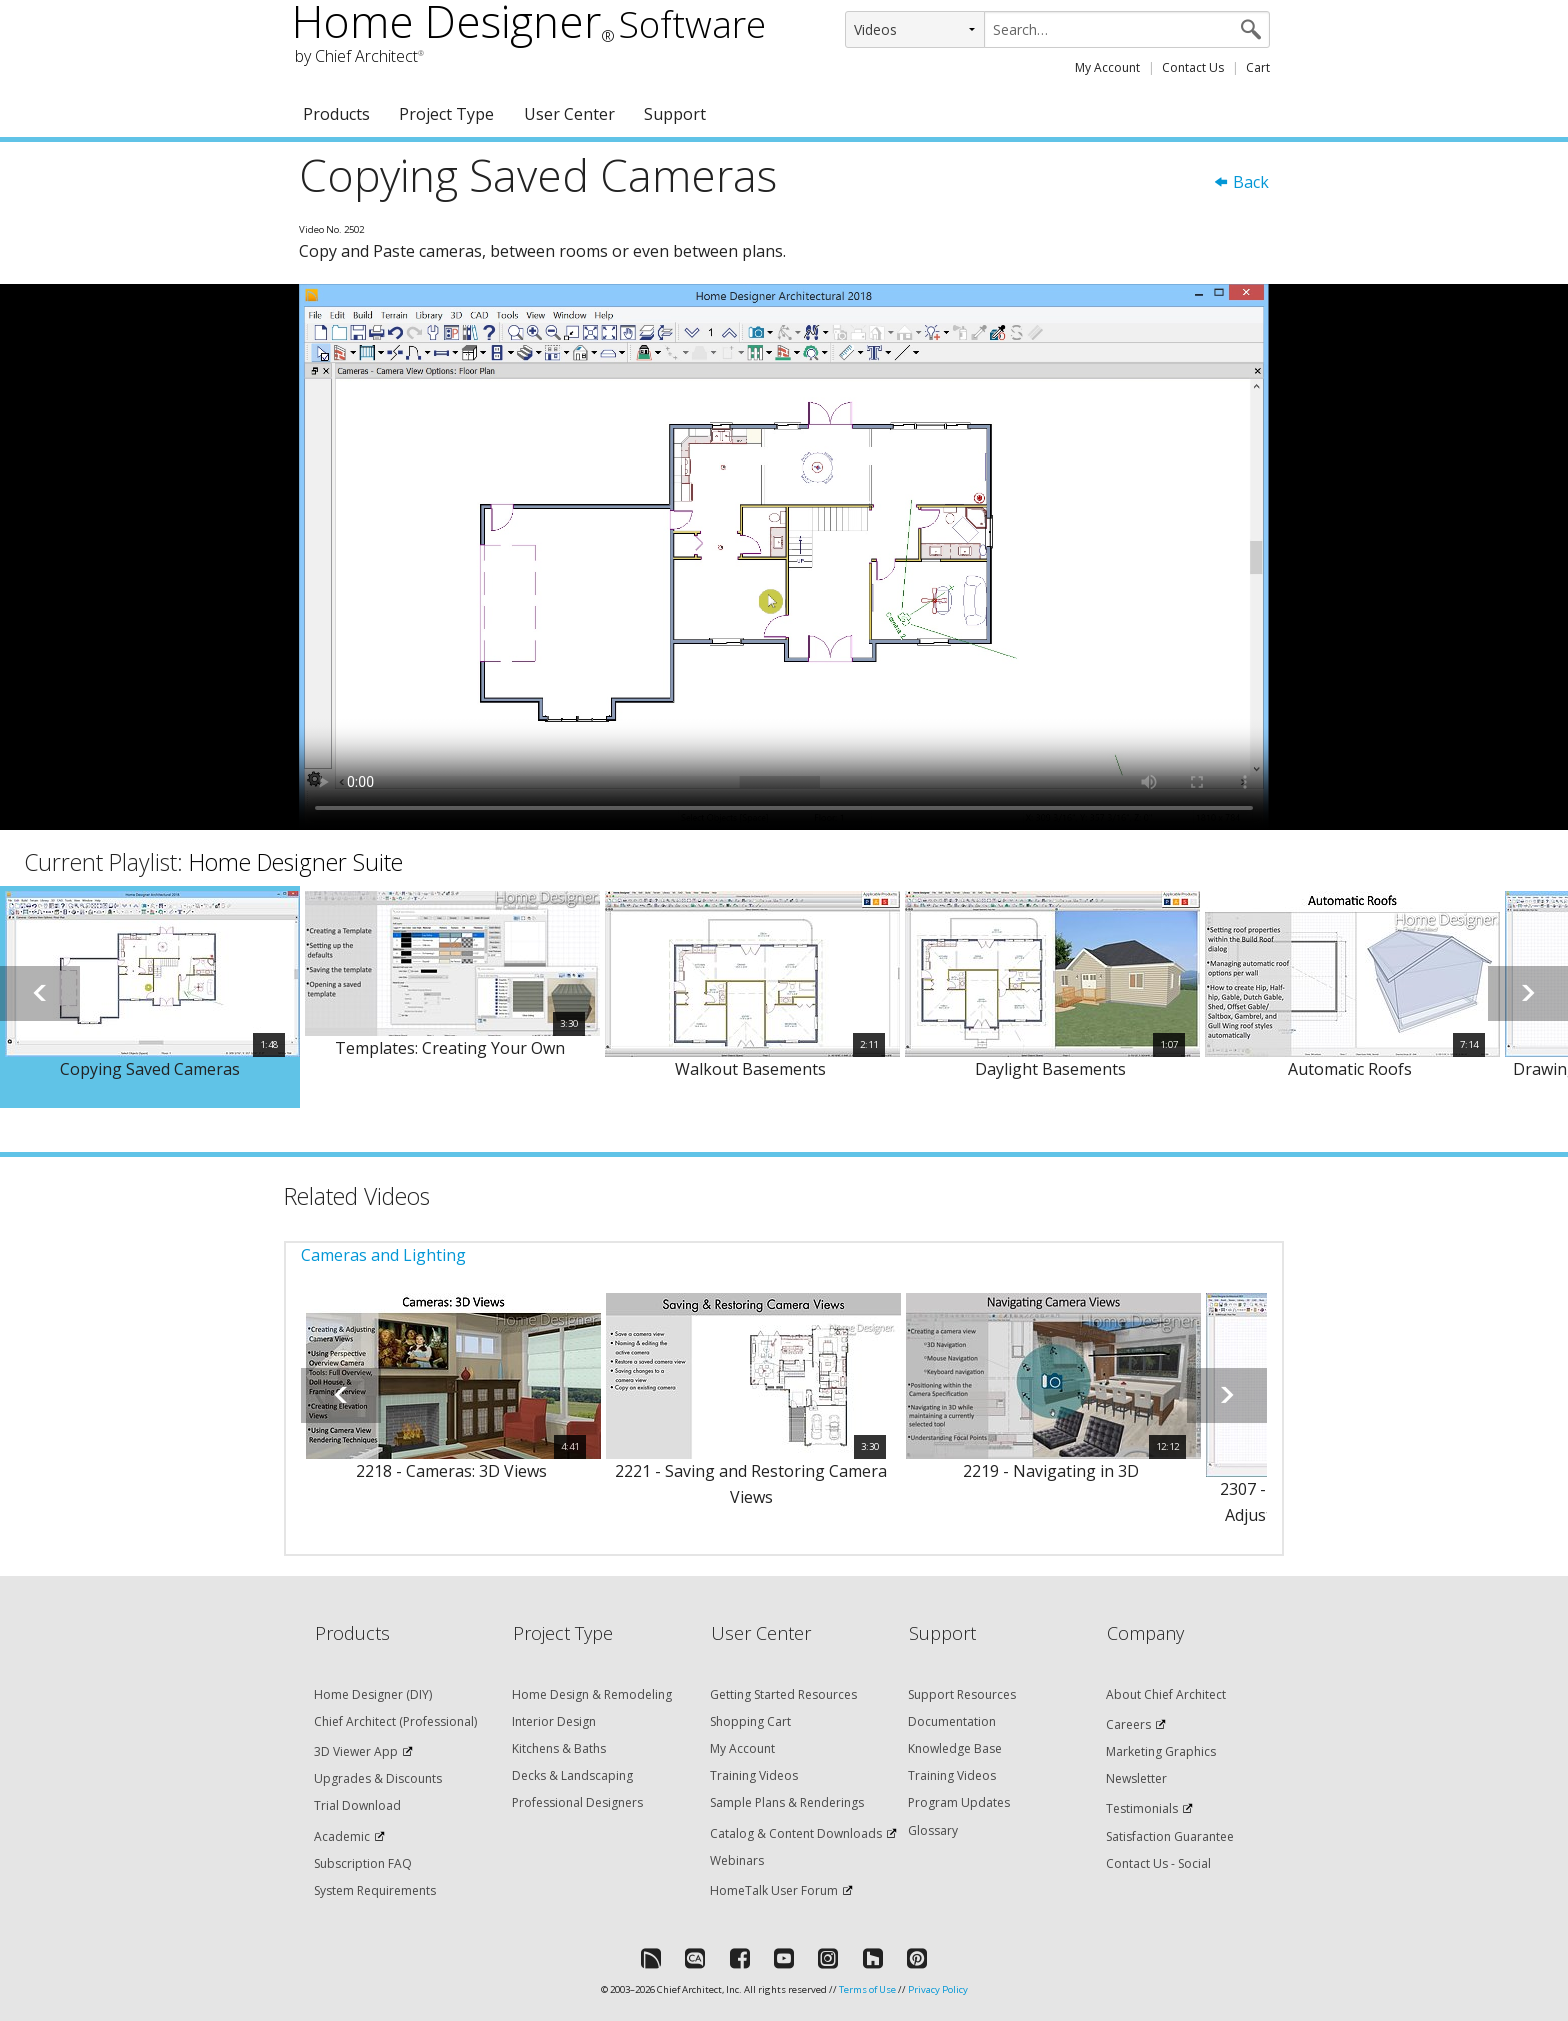  Describe the element at coordinates (783, 1694) in the screenshot. I see `Getting Started Resources` at that location.